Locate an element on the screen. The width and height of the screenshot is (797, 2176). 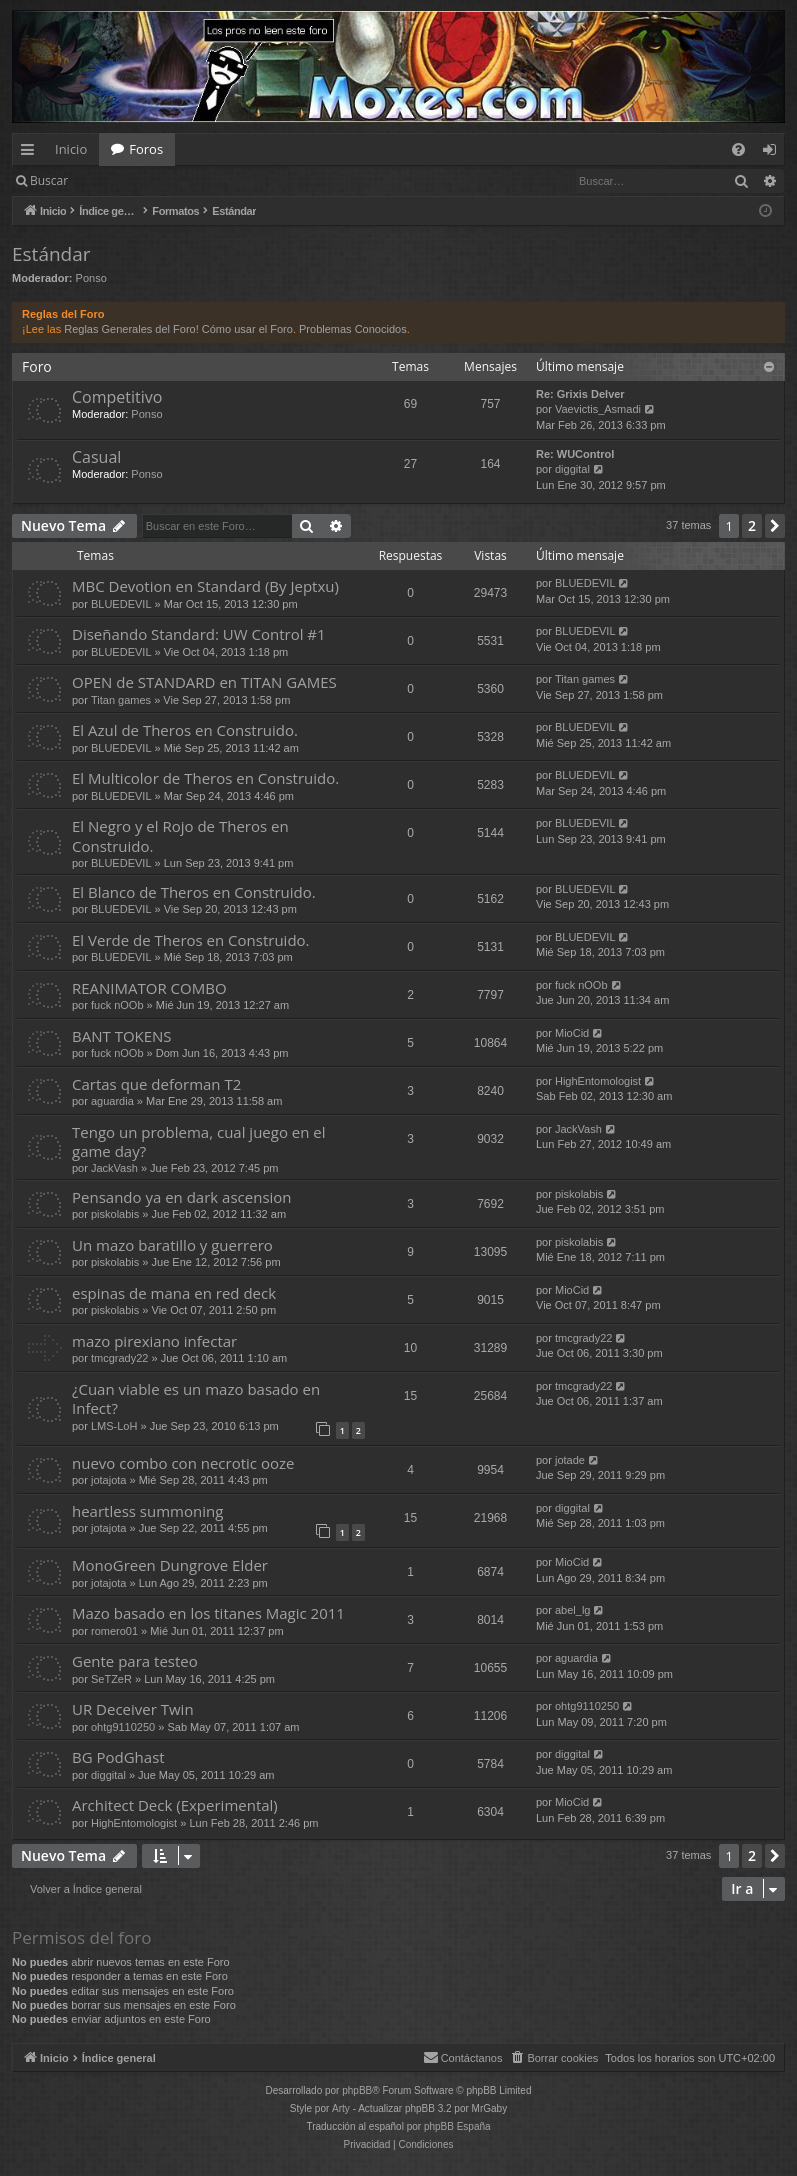
ohtg9110250 is located at coordinates (123, 1727).